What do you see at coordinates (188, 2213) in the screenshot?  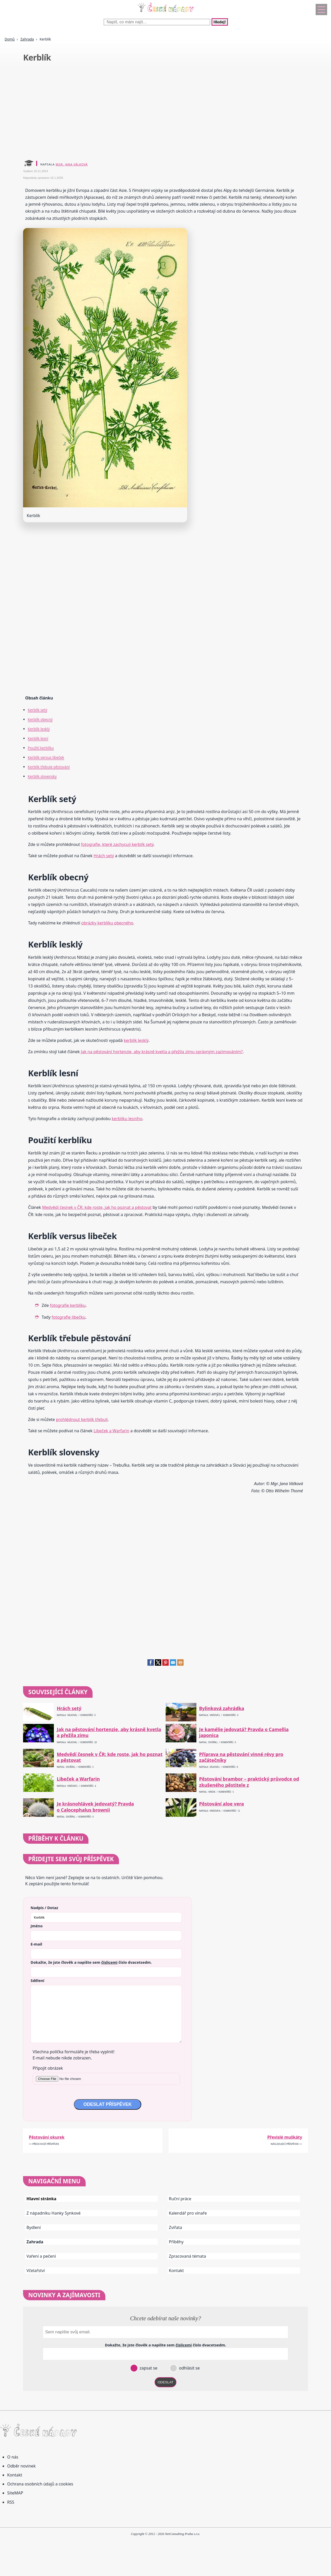 I see `Kalendář pro vinaře` at bounding box center [188, 2213].